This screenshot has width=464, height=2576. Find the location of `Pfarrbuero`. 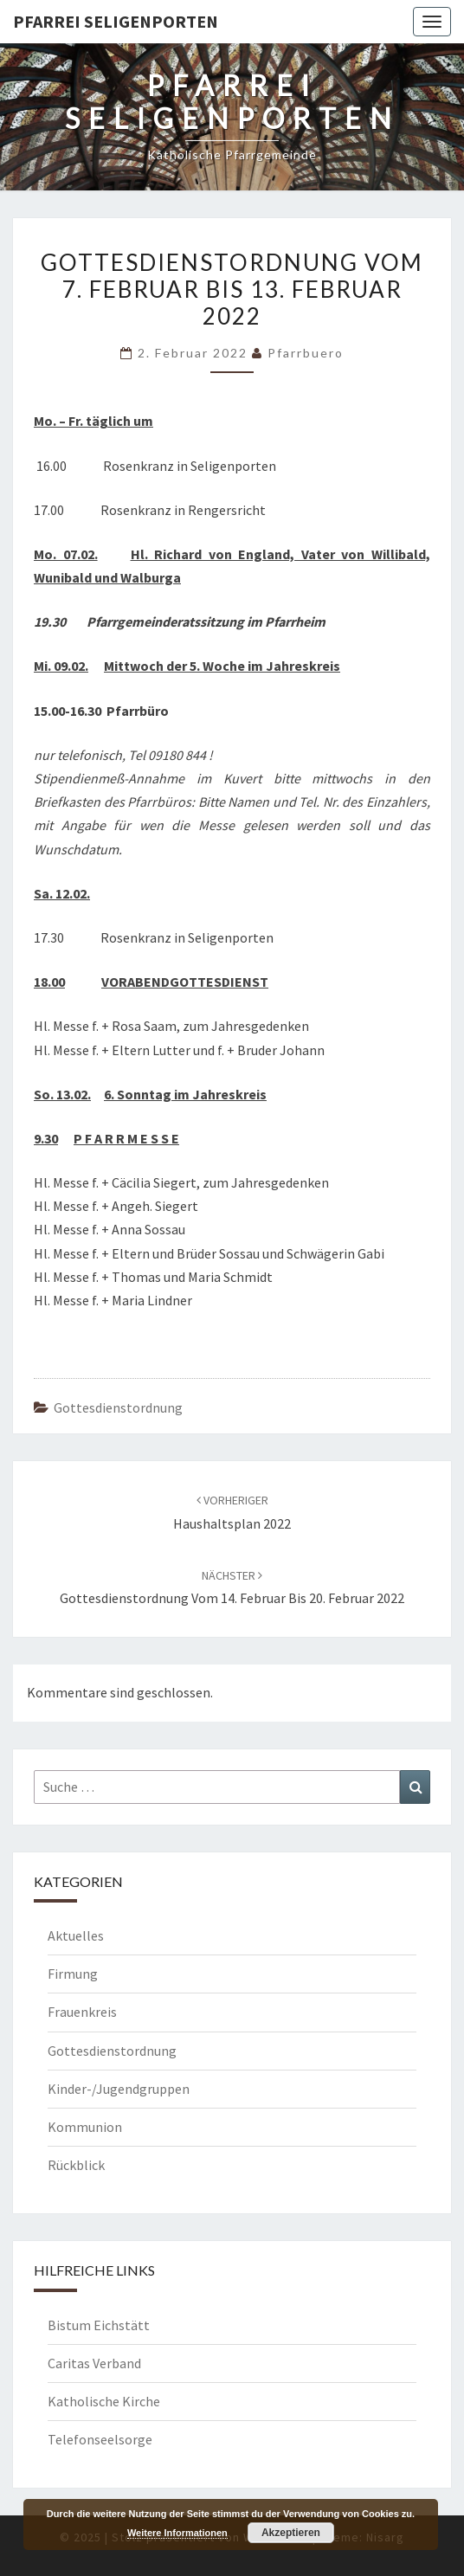

Pfarrbuero is located at coordinates (305, 352).